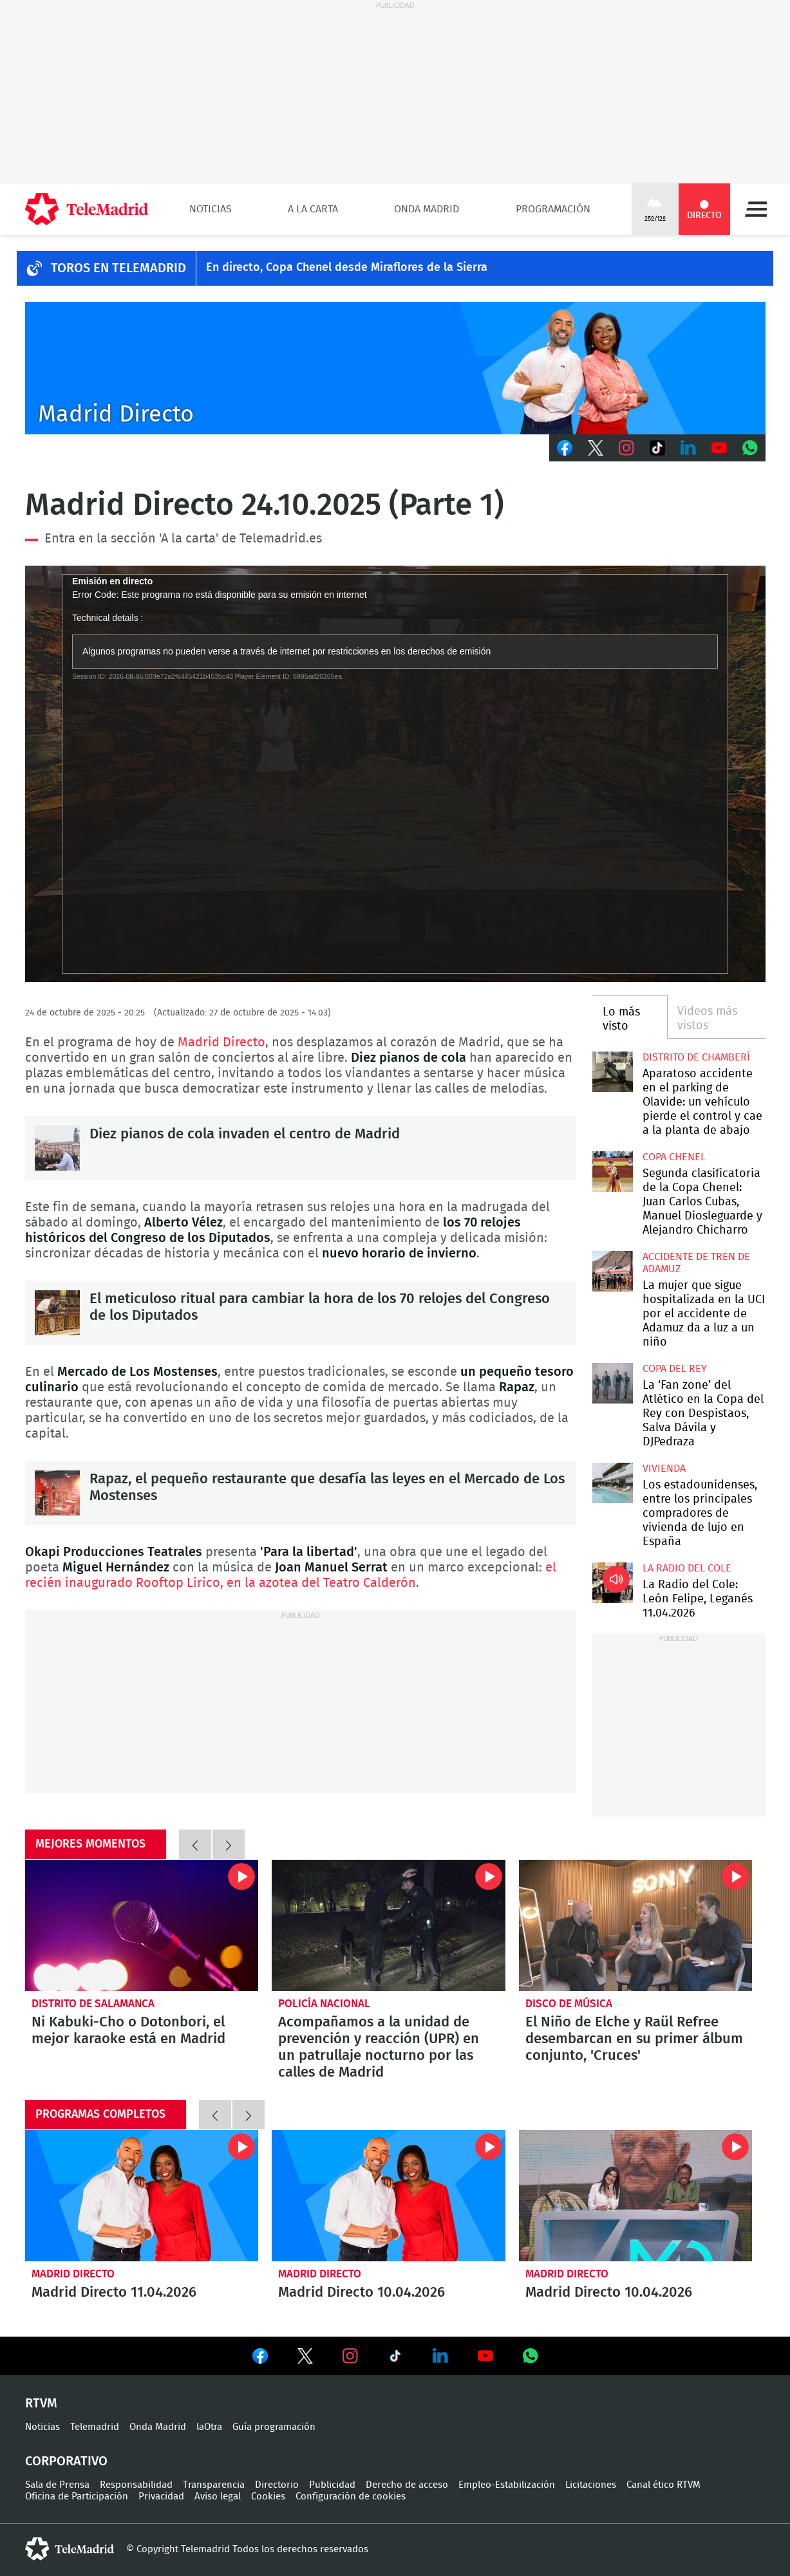  I want to click on Responsabilidad, so click(136, 2485).